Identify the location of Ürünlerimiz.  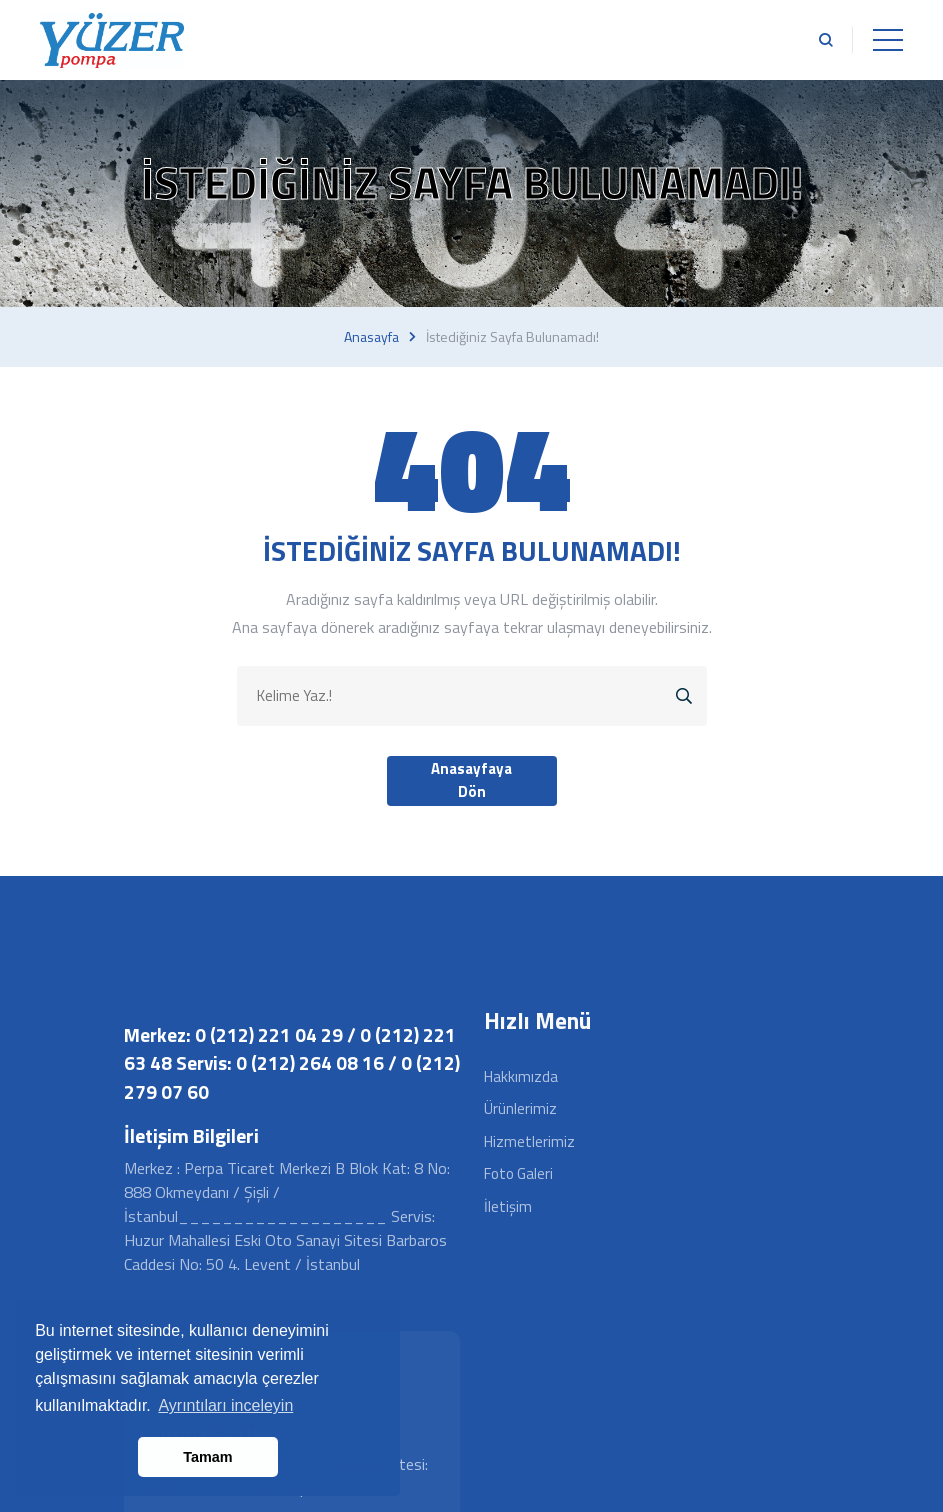
(520, 1108).